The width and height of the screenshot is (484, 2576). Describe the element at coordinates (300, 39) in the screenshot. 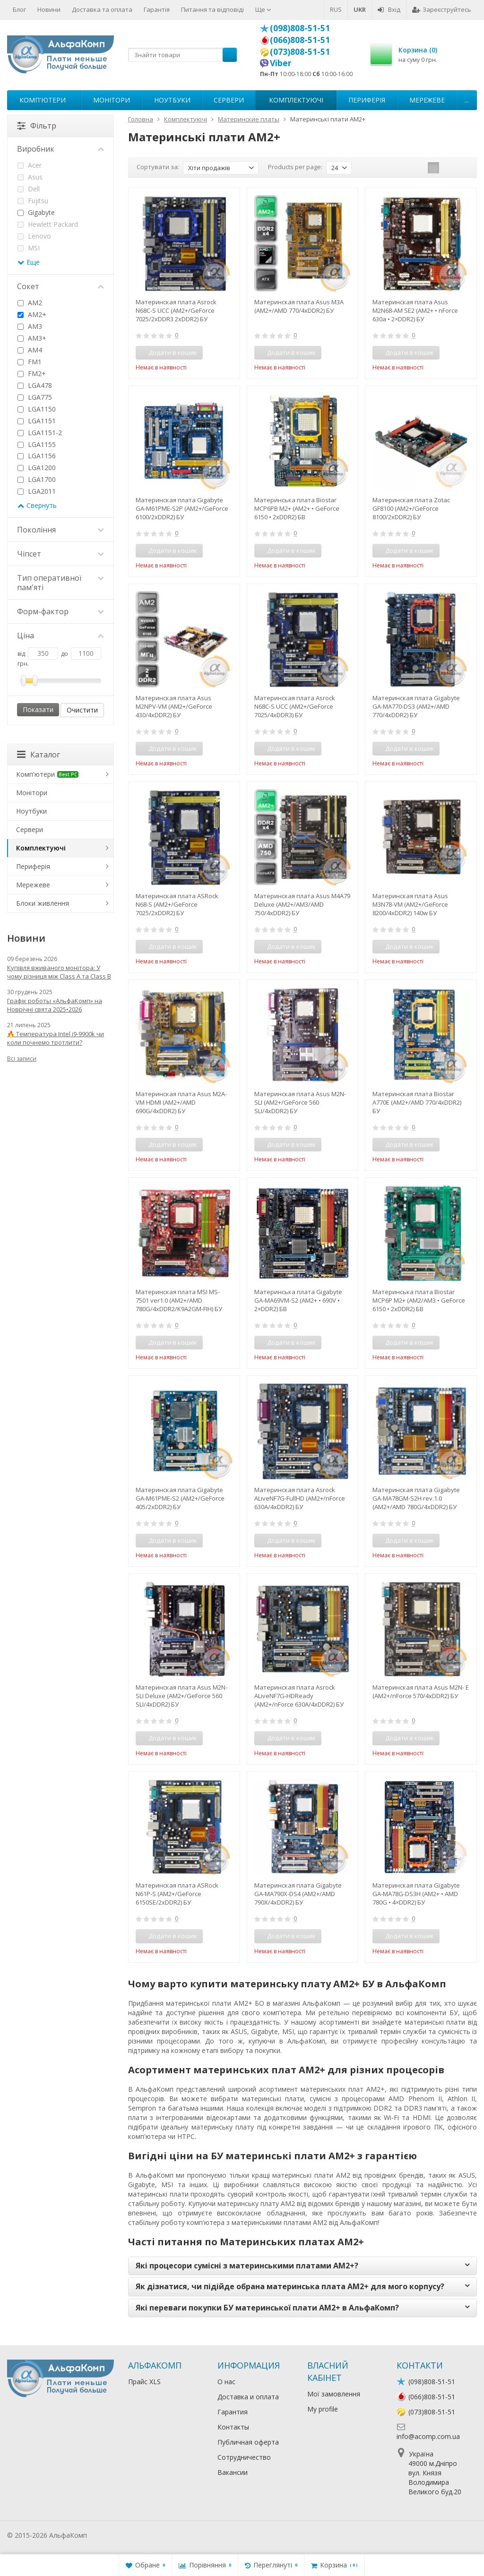

I see `(066)808-51-51` at that location.